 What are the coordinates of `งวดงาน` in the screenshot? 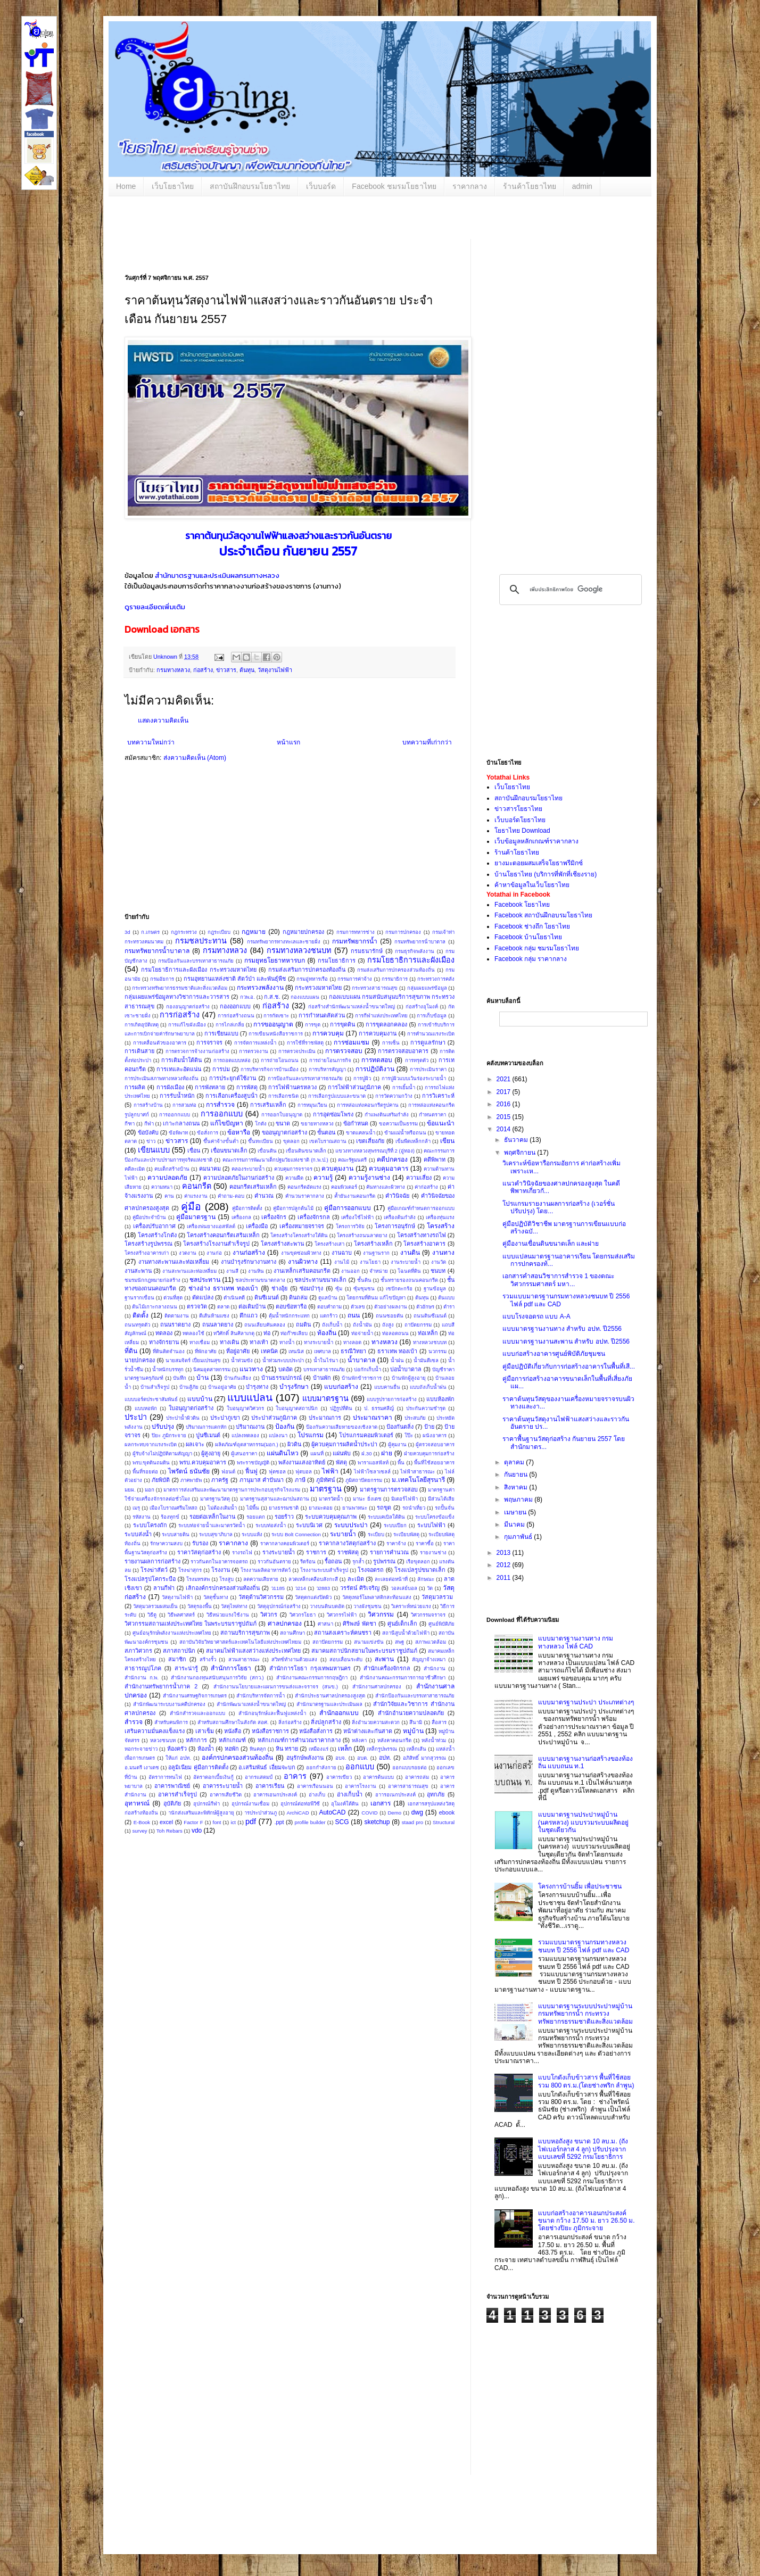 It's located at (187, 1253).